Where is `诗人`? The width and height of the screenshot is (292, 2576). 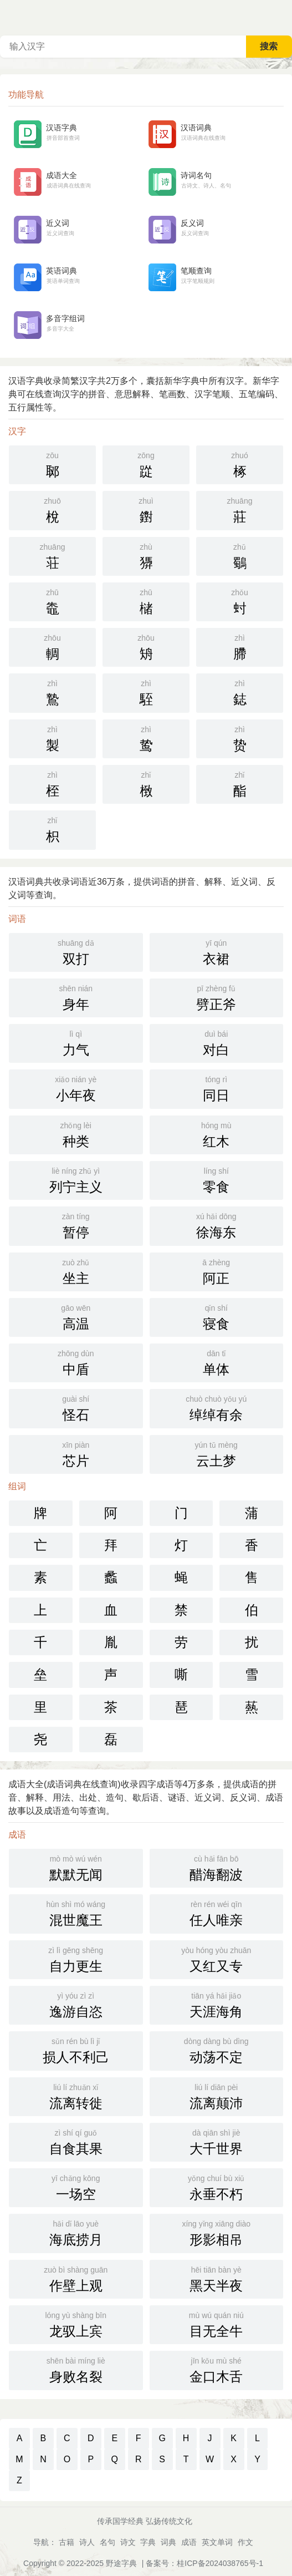 诗人 is located at coordinates (87, 2542).